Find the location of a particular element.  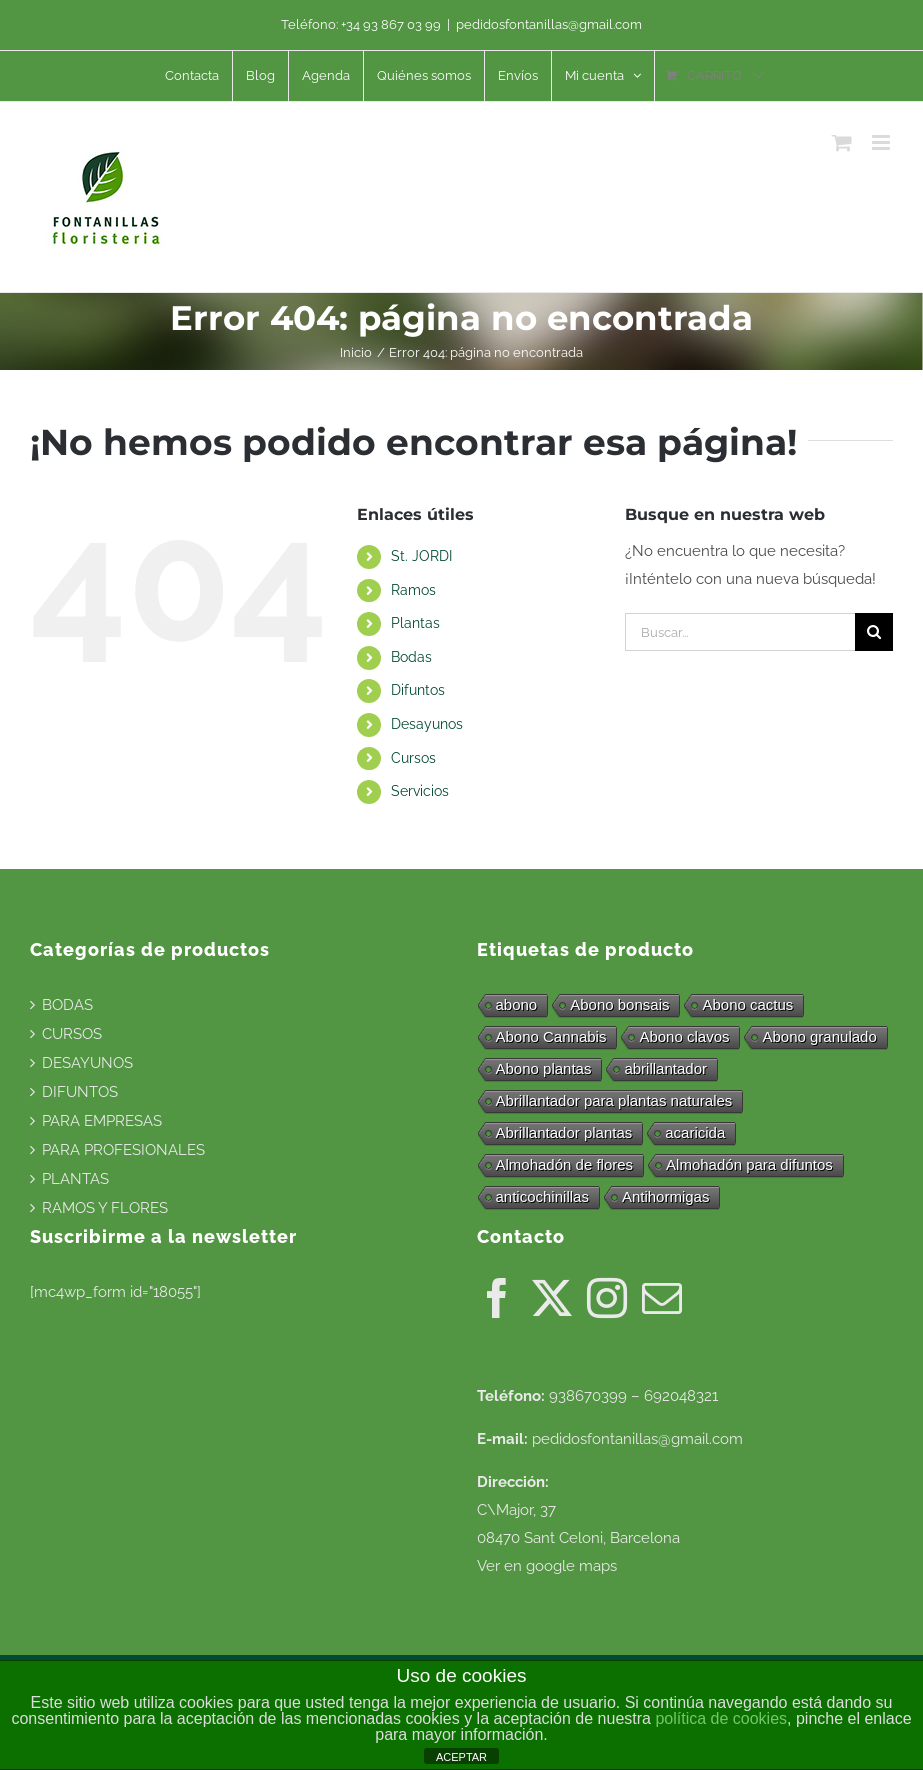

pedidosfontanillas@gmail.com is located at coordinates (549, 24).